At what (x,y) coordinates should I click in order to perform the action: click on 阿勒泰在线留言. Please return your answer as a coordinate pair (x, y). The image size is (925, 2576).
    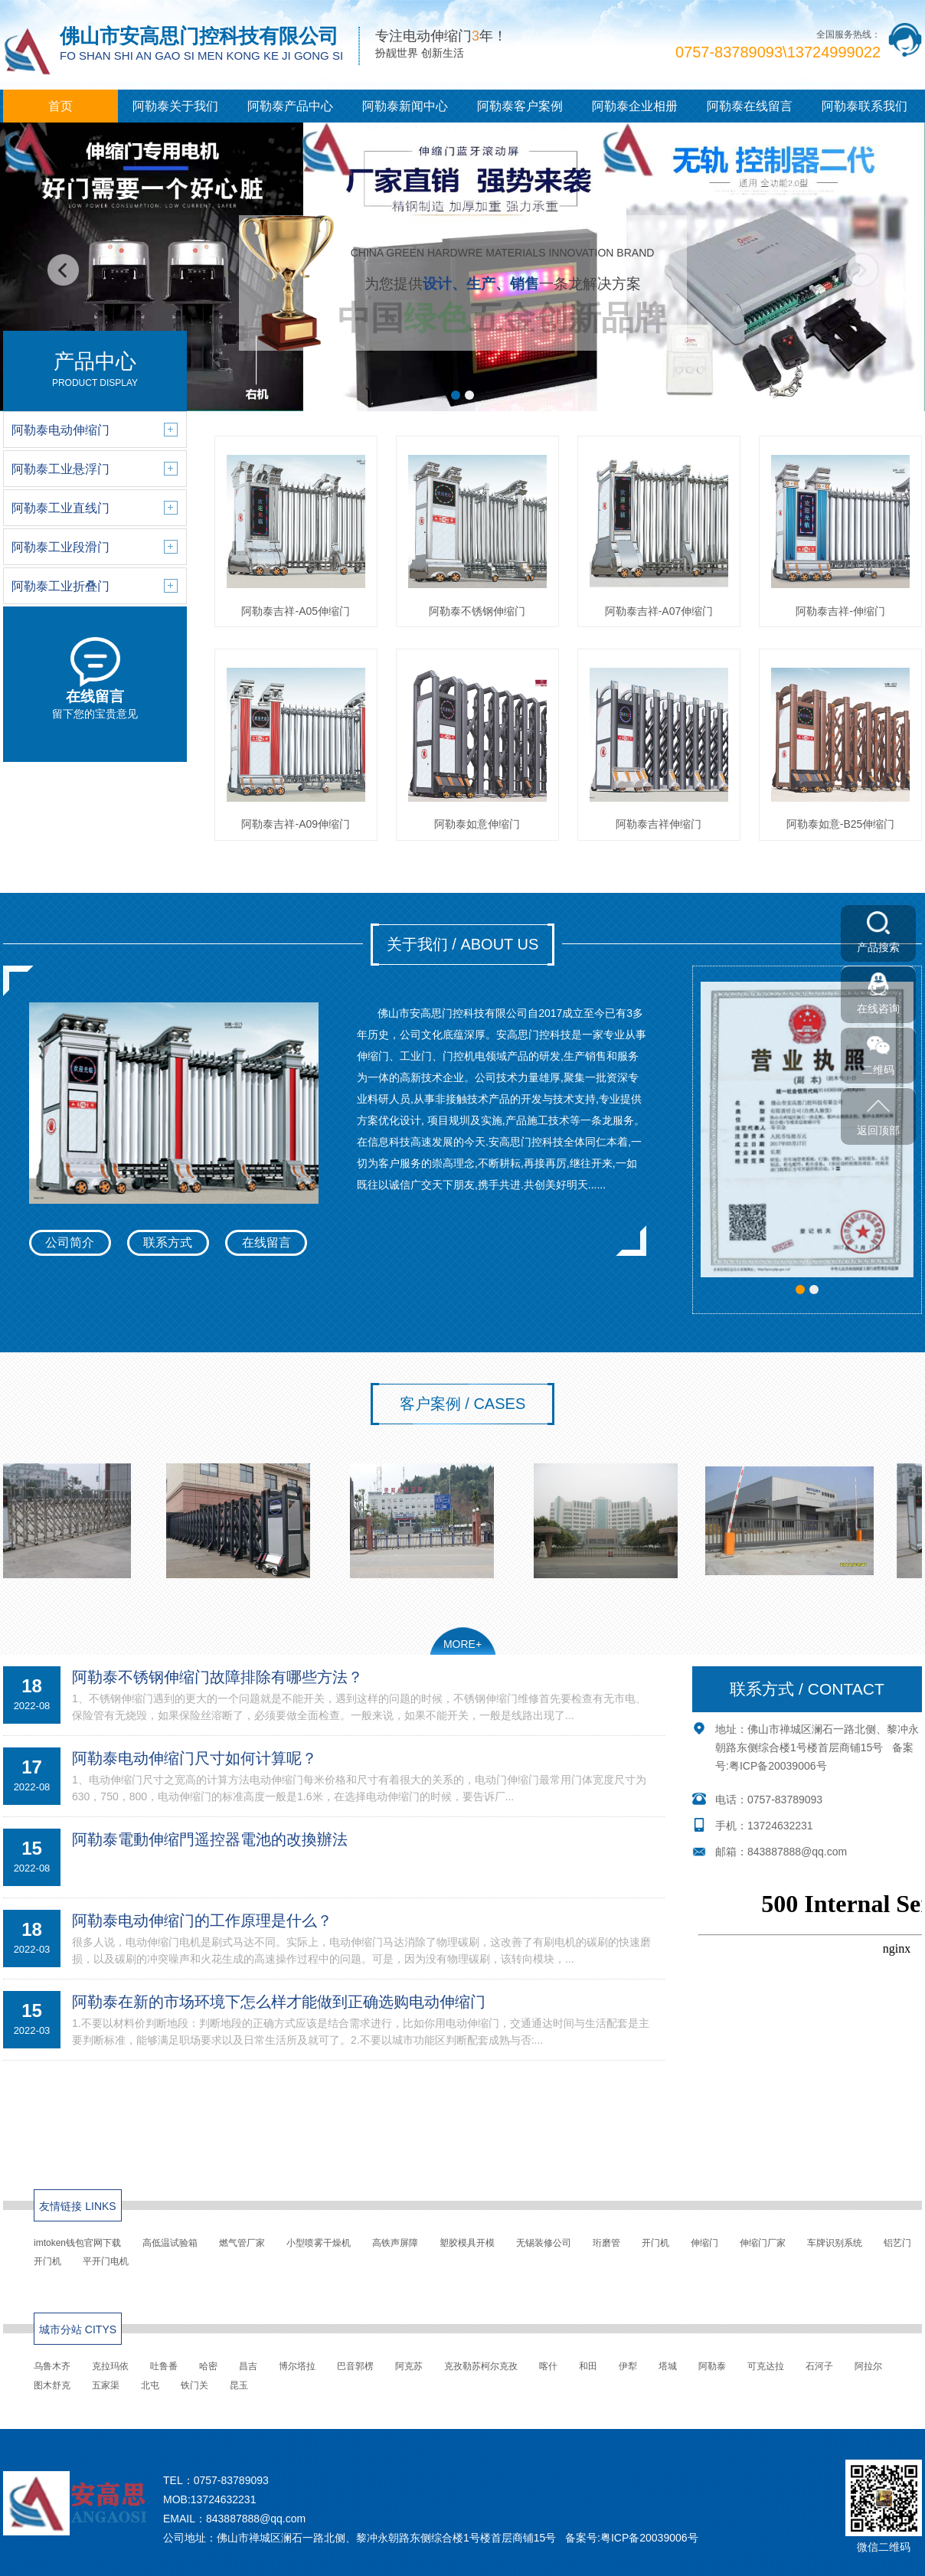
    Looking at the image, I should click on (750, 106).